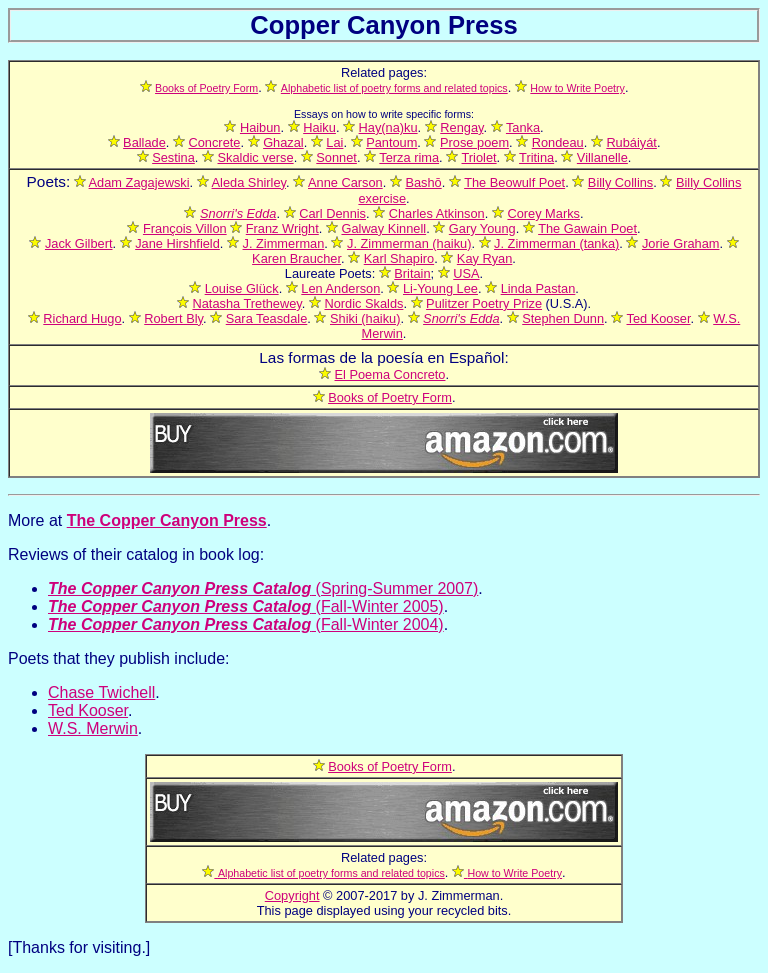  I want to click on J. Zimmerman (tanka), so click(556, 243).